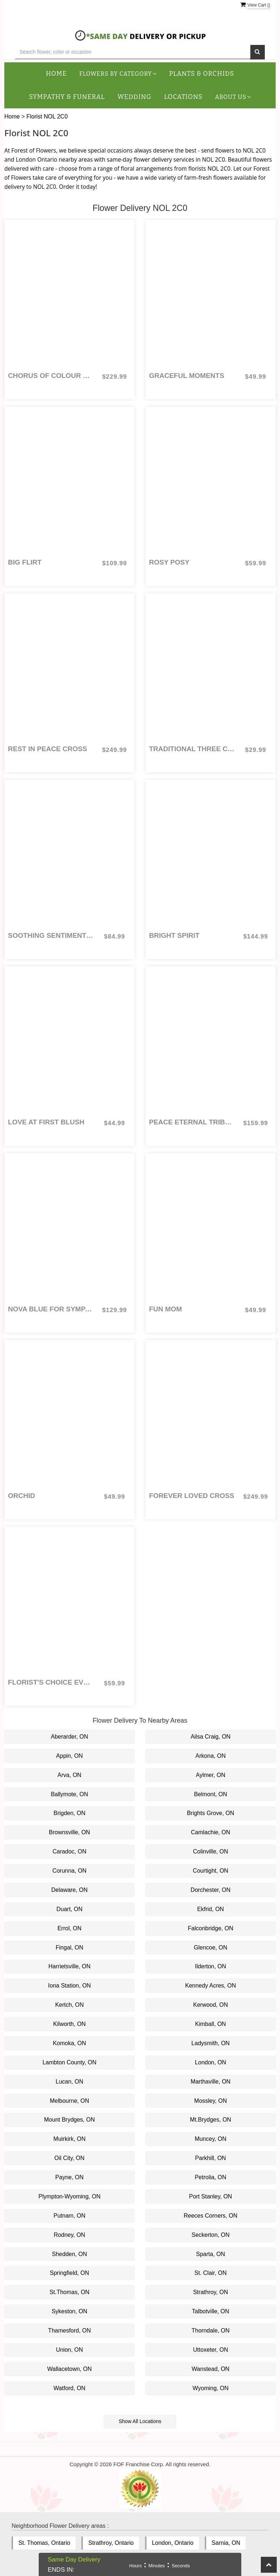  I want to click on Melbourne, ON, so click(69, 2101).